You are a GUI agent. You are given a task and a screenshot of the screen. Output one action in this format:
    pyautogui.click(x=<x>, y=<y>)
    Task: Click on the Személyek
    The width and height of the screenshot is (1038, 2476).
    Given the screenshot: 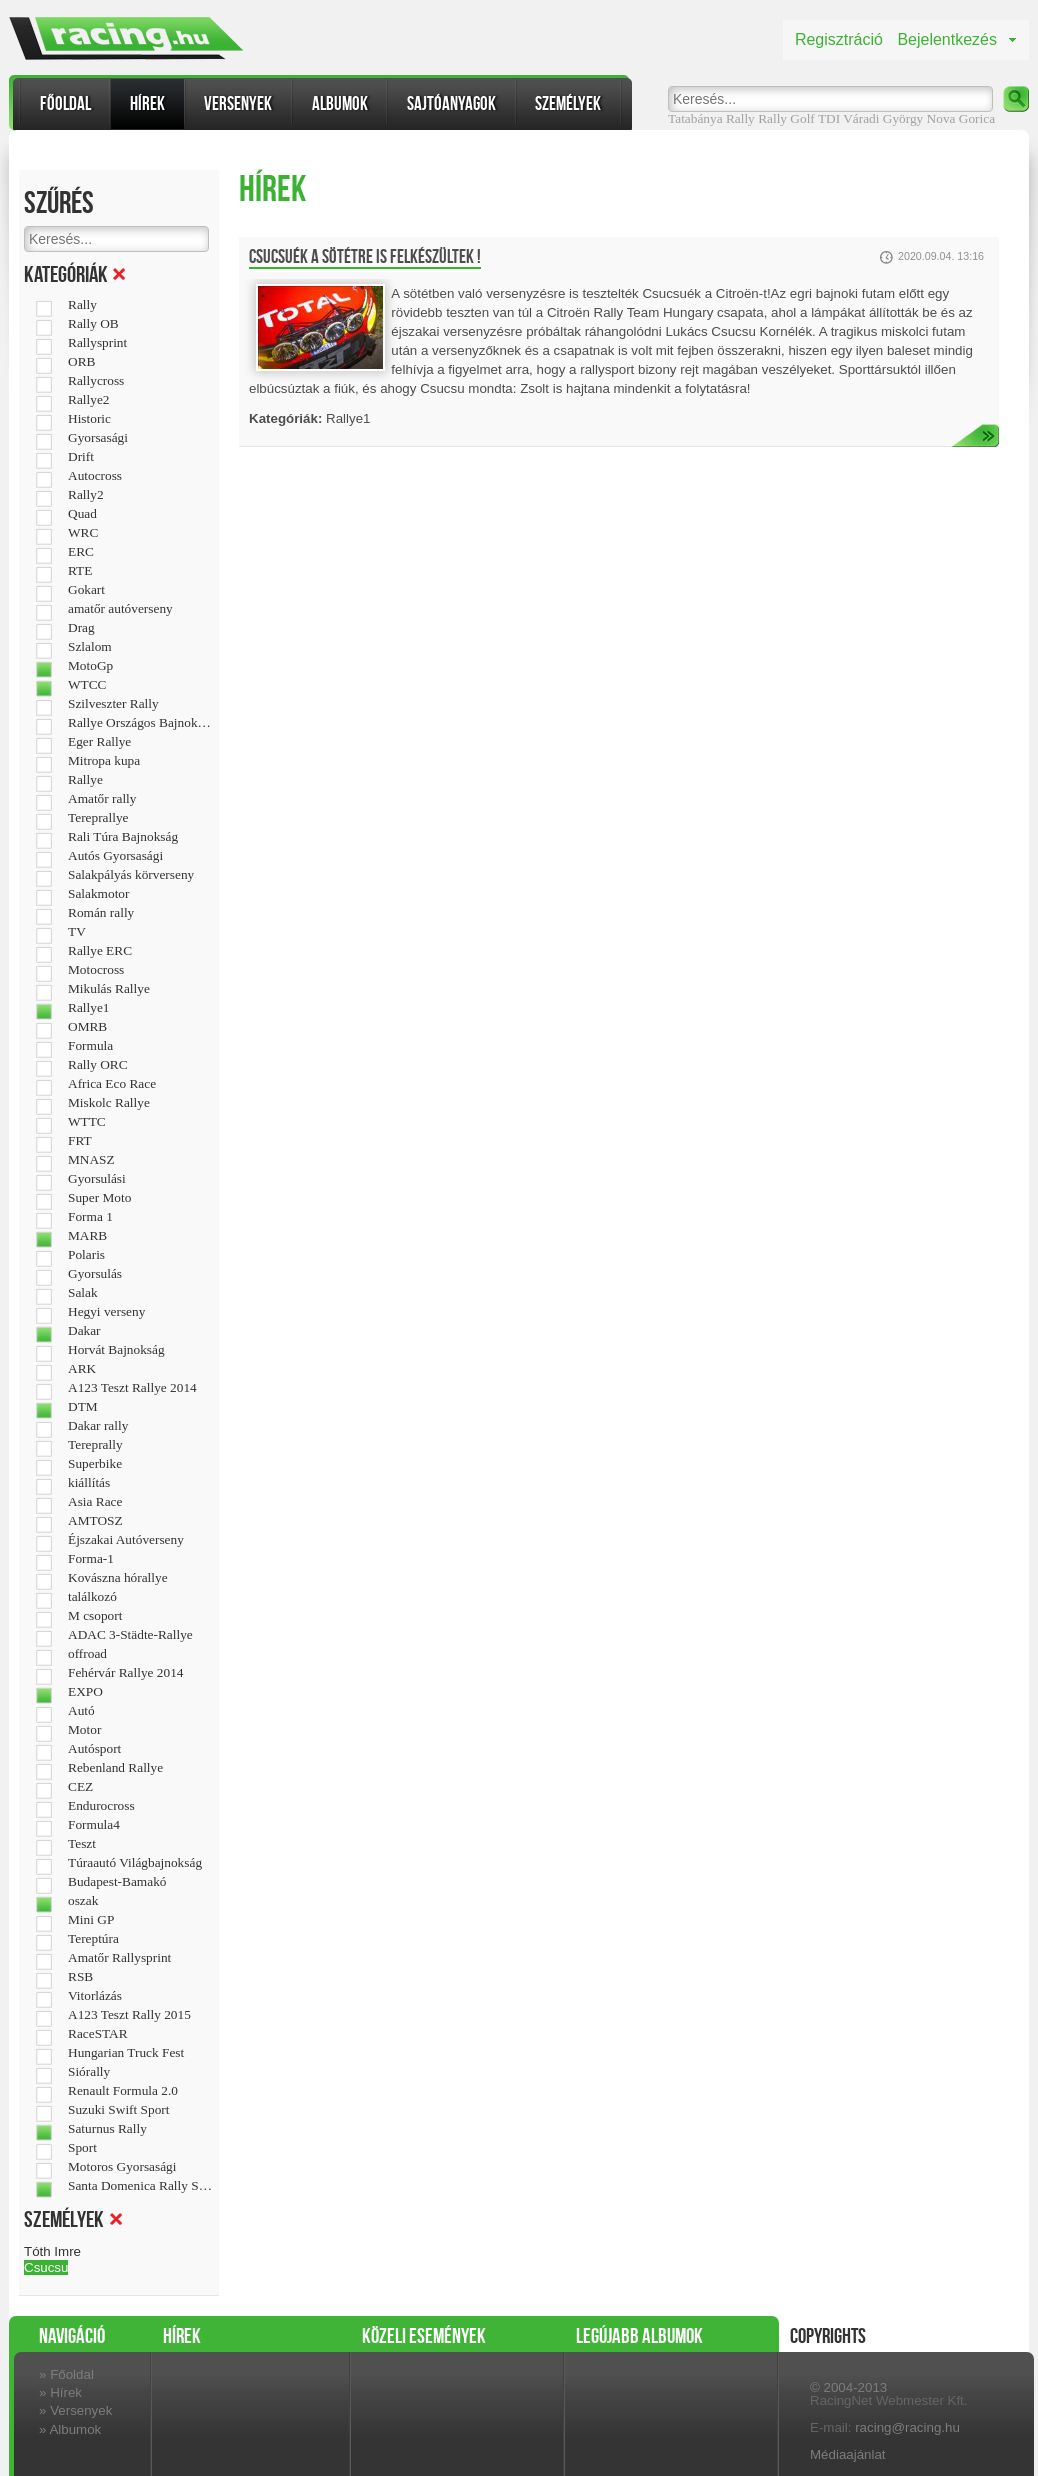 What is the action you would take?
    pyautogui.click(x=568, y=103)
    